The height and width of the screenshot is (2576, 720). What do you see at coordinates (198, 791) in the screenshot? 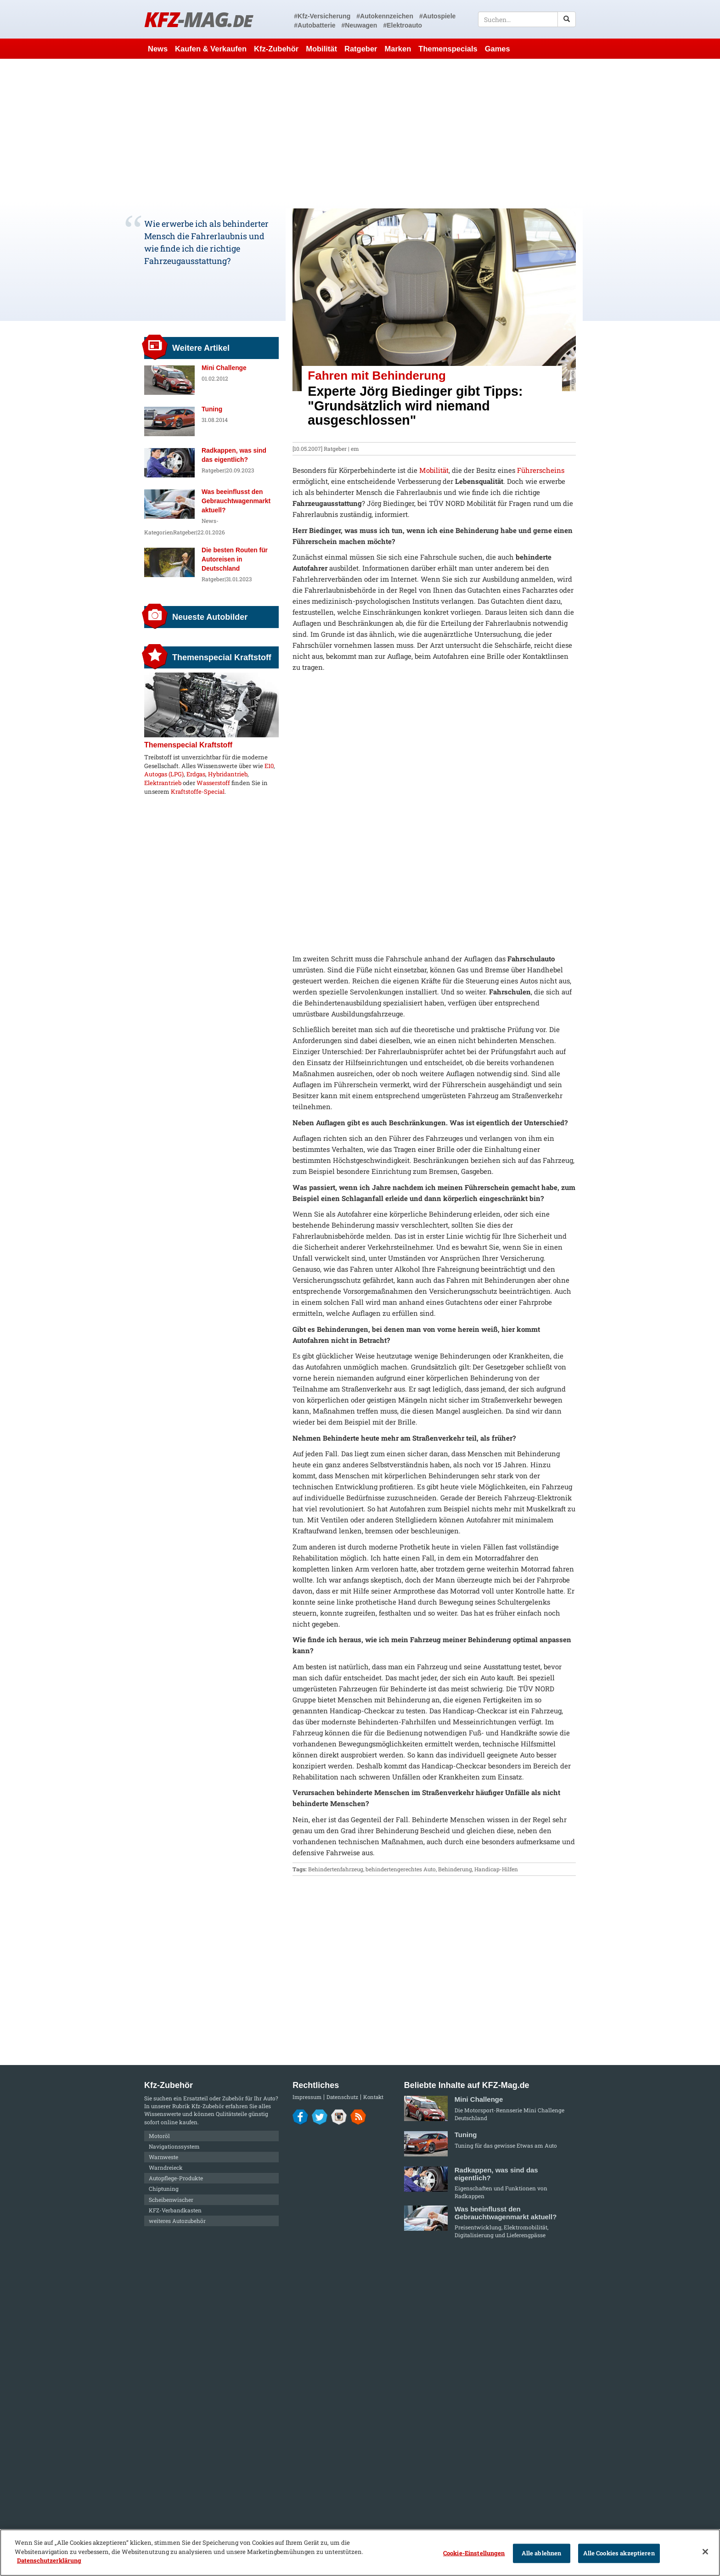
I see `Kraftstoffe-Special` at bounding box center [198, 791].